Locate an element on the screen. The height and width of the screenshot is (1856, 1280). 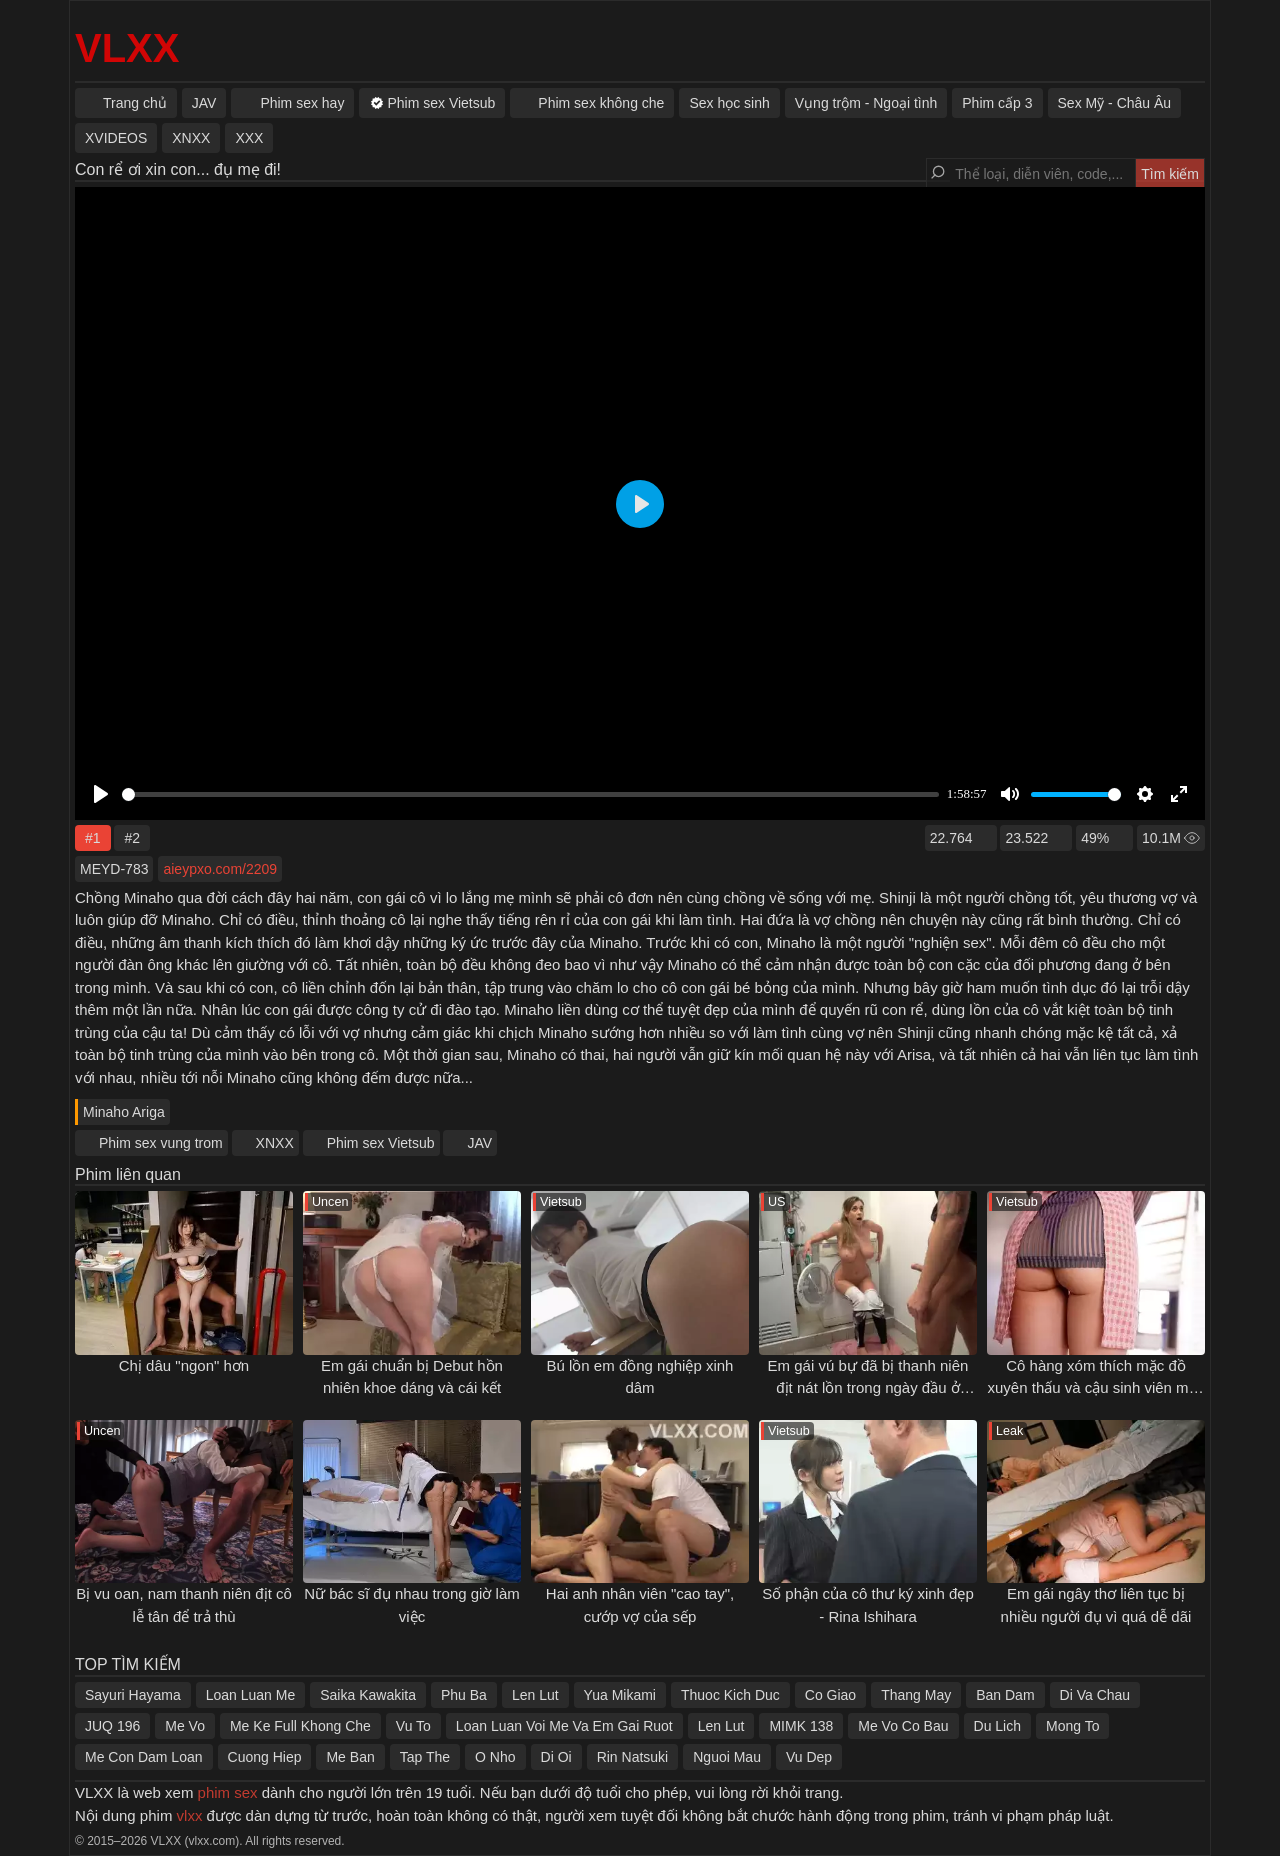
Phim cấp 3 is located at coordinates (997, 103).